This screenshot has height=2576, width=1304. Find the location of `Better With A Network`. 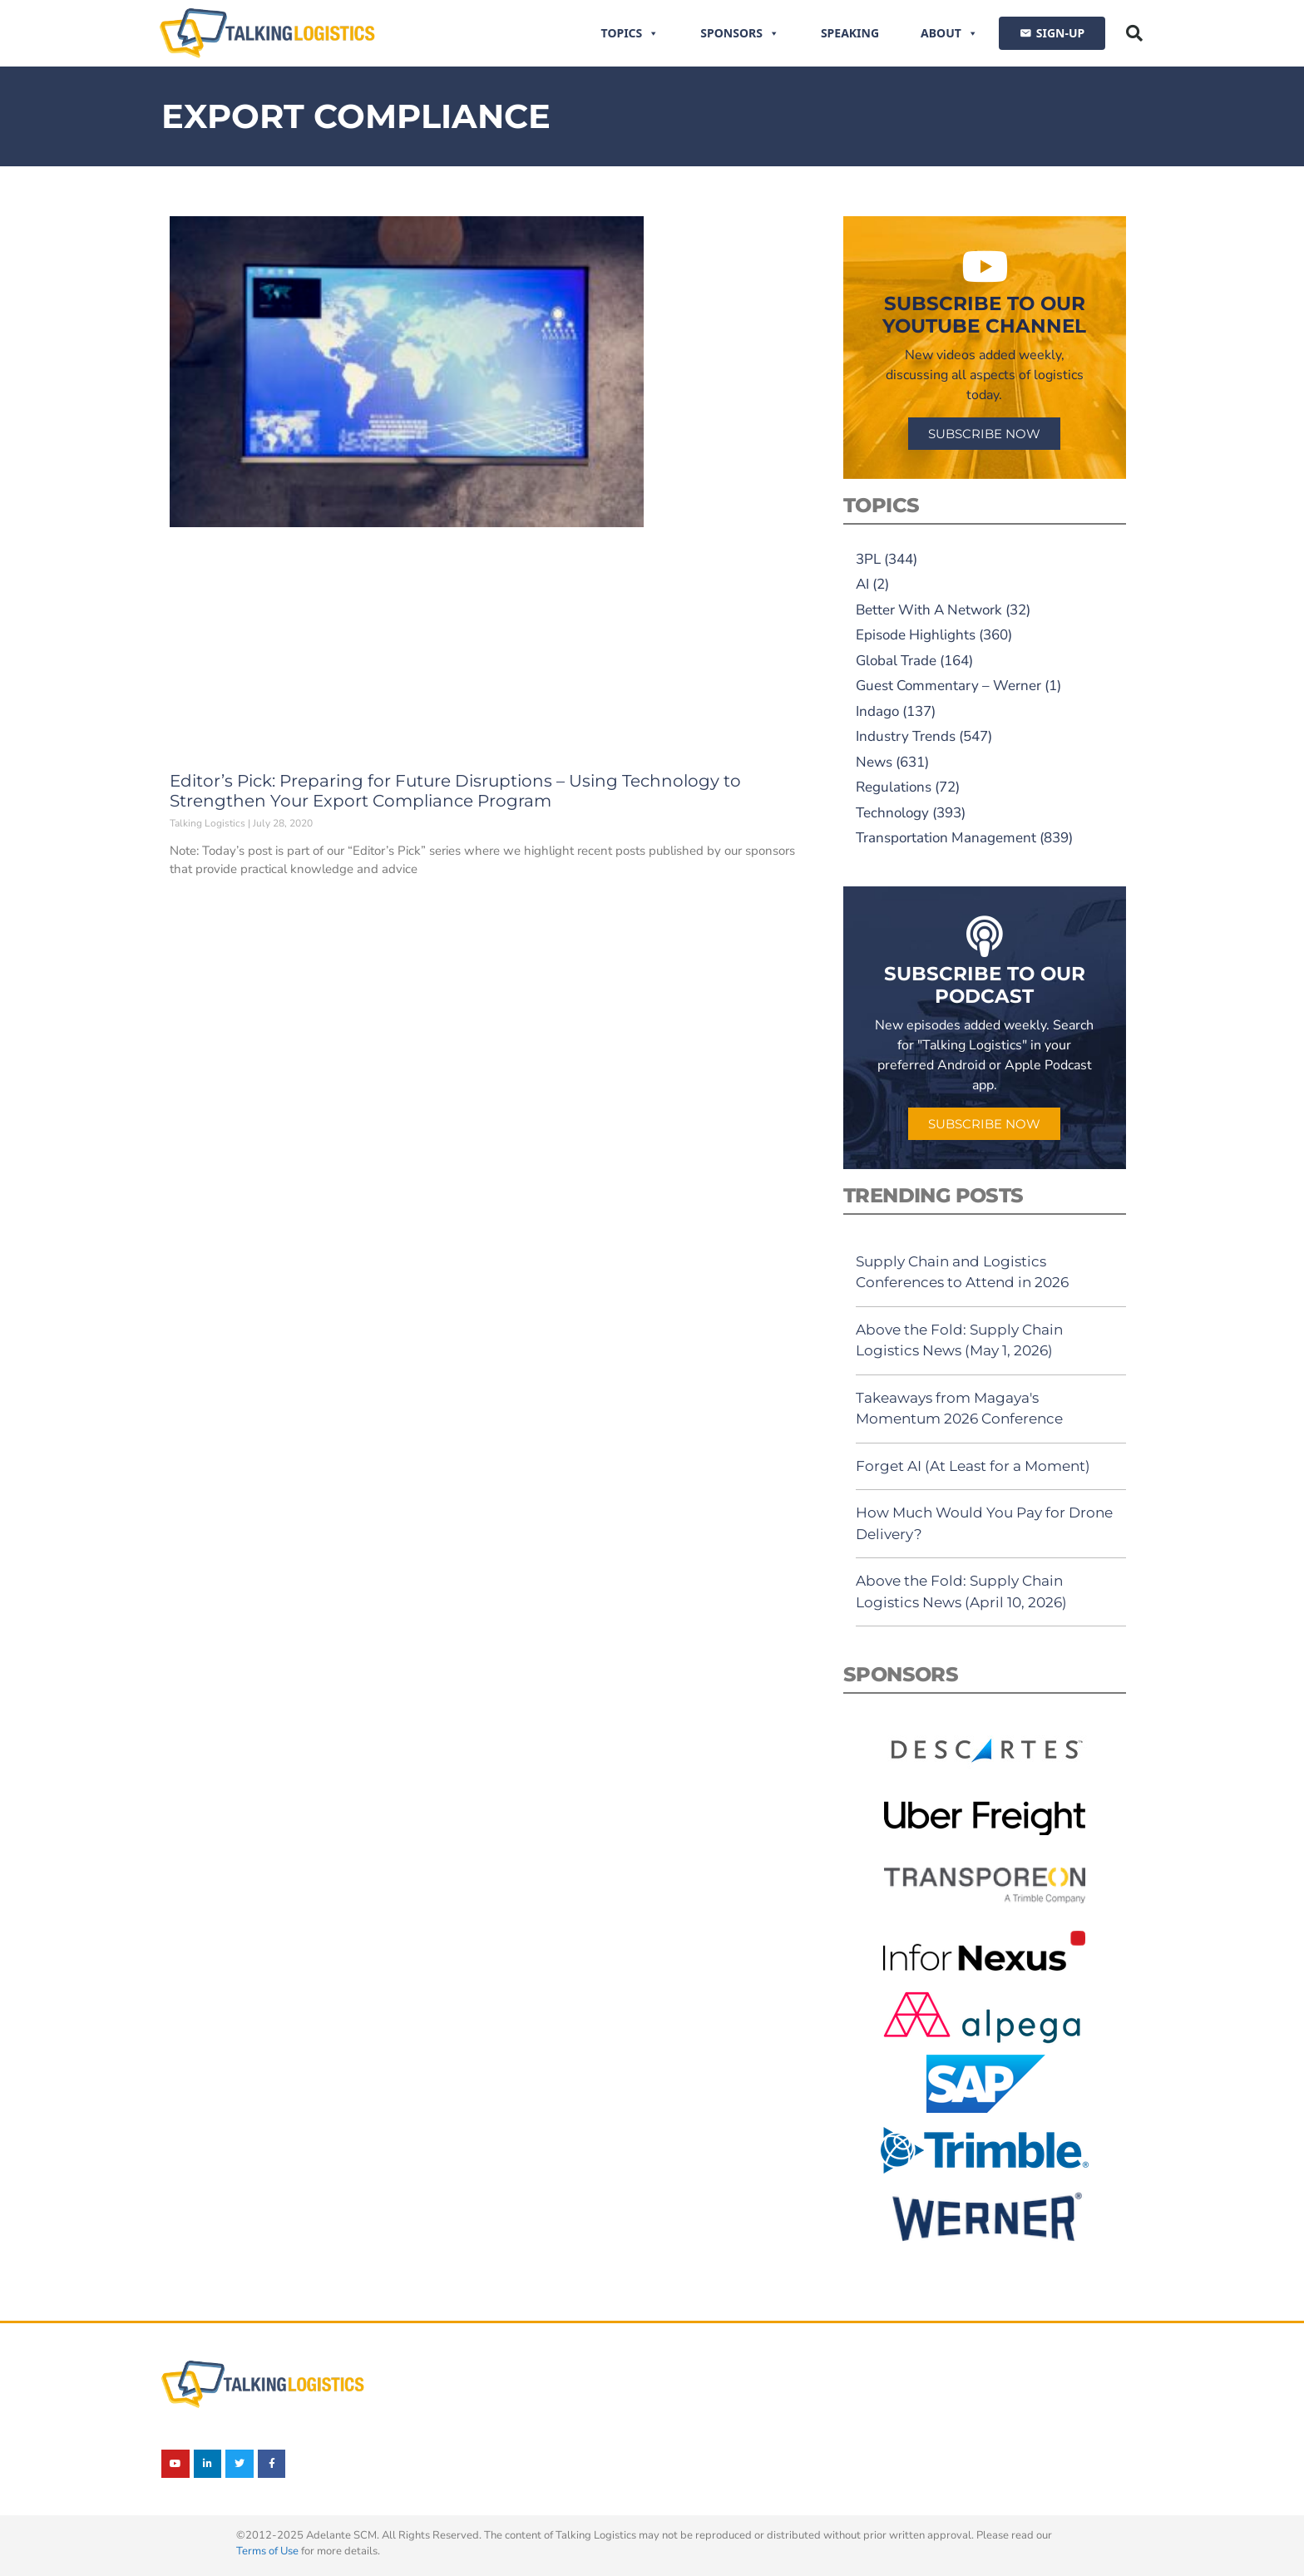

Better With A Network is located at coordinates (929, 609).